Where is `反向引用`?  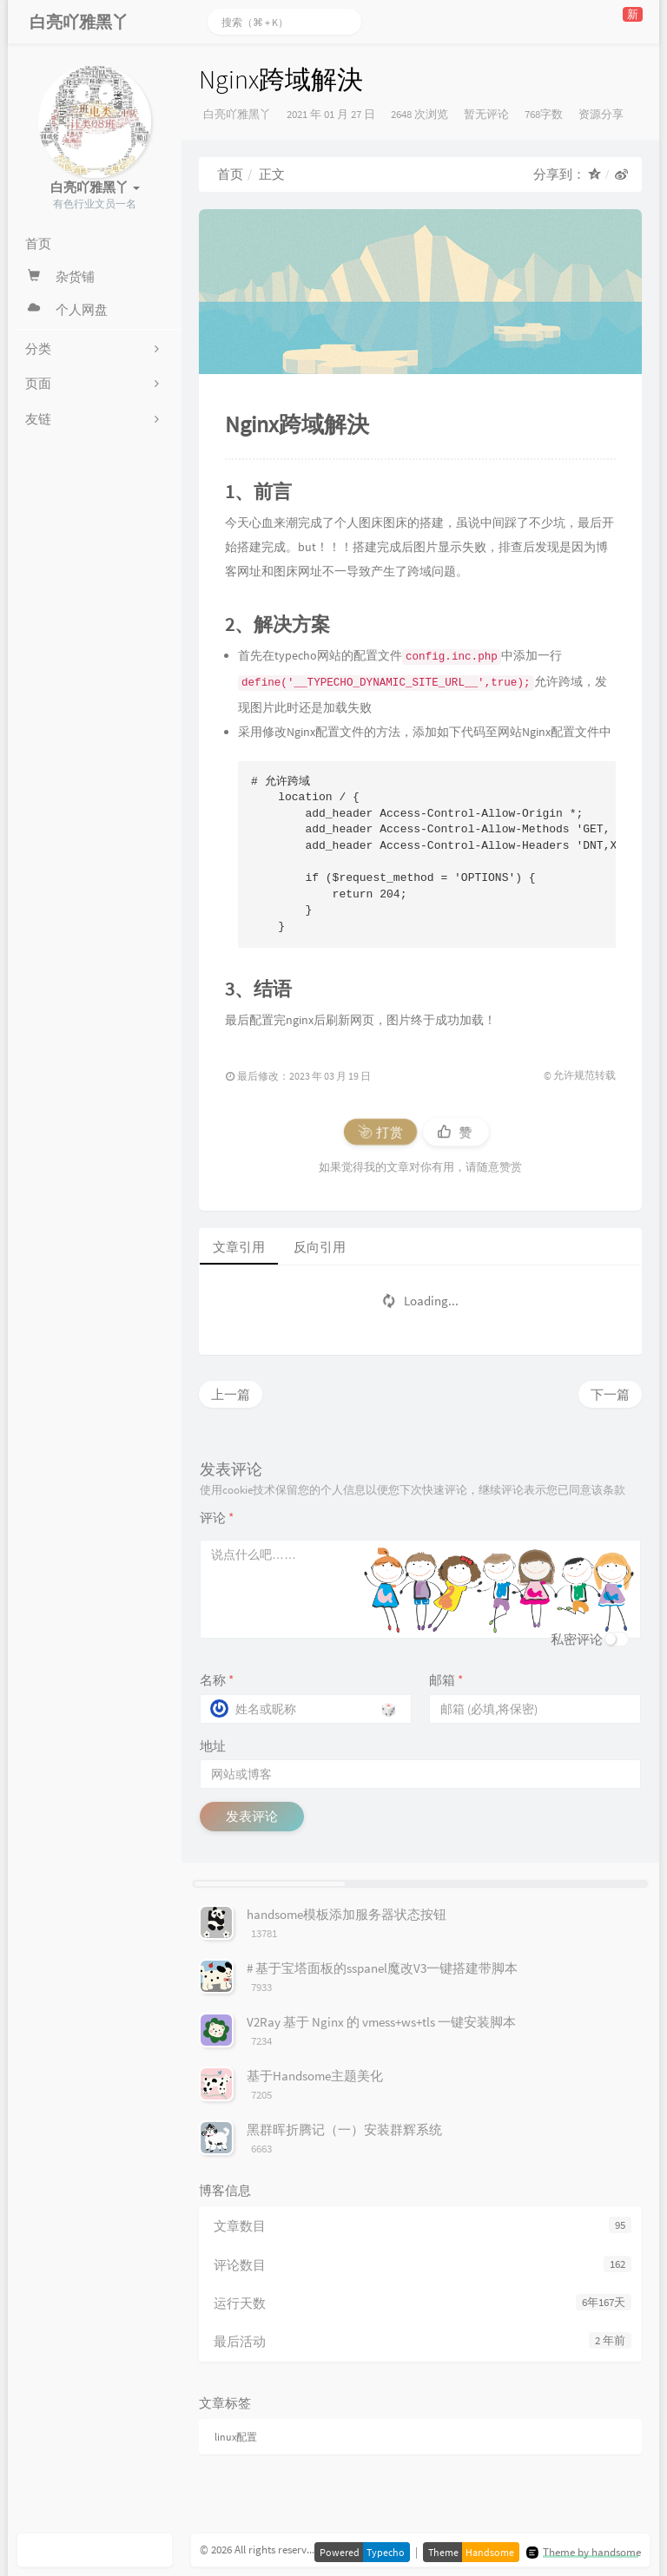
反向引用 is located at coordinates (320, 1247).